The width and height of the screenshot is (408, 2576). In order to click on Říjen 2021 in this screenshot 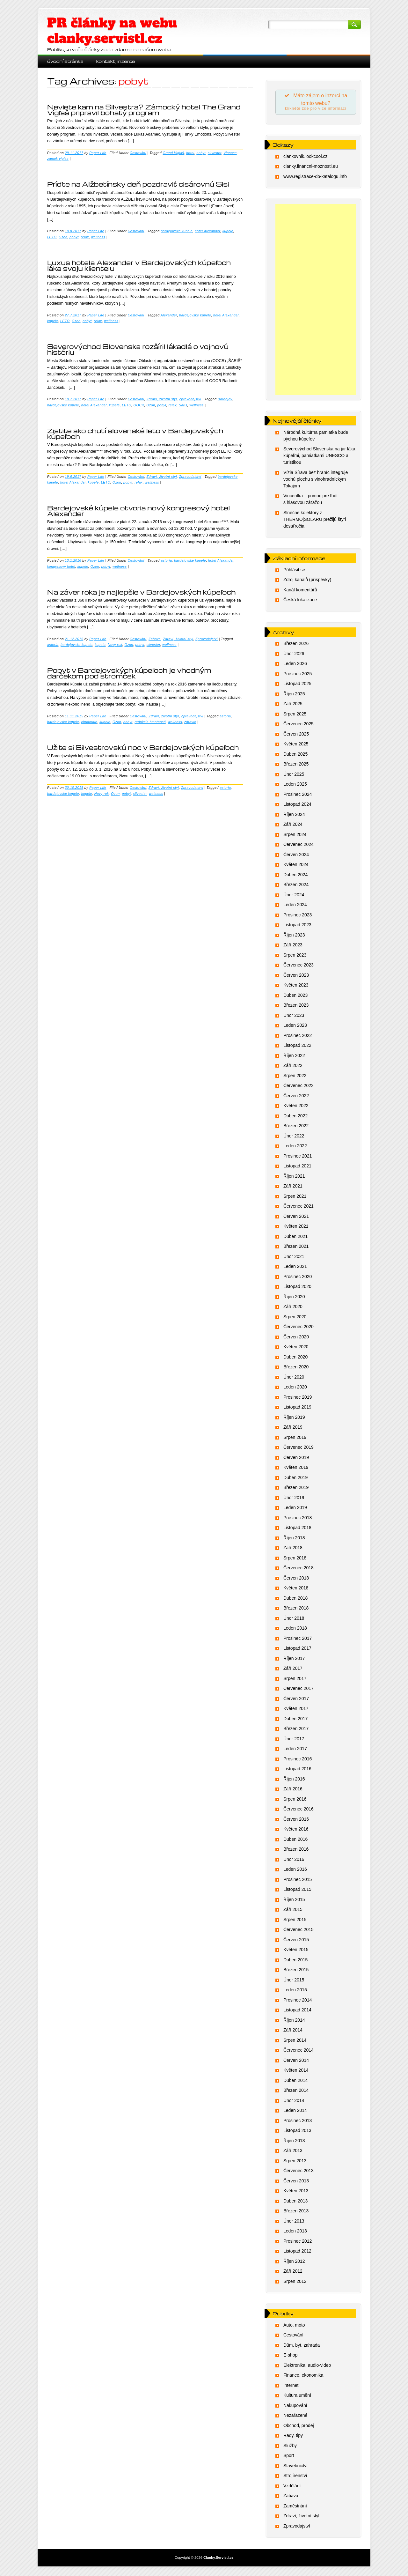, I will do `click(294, 1177)`.